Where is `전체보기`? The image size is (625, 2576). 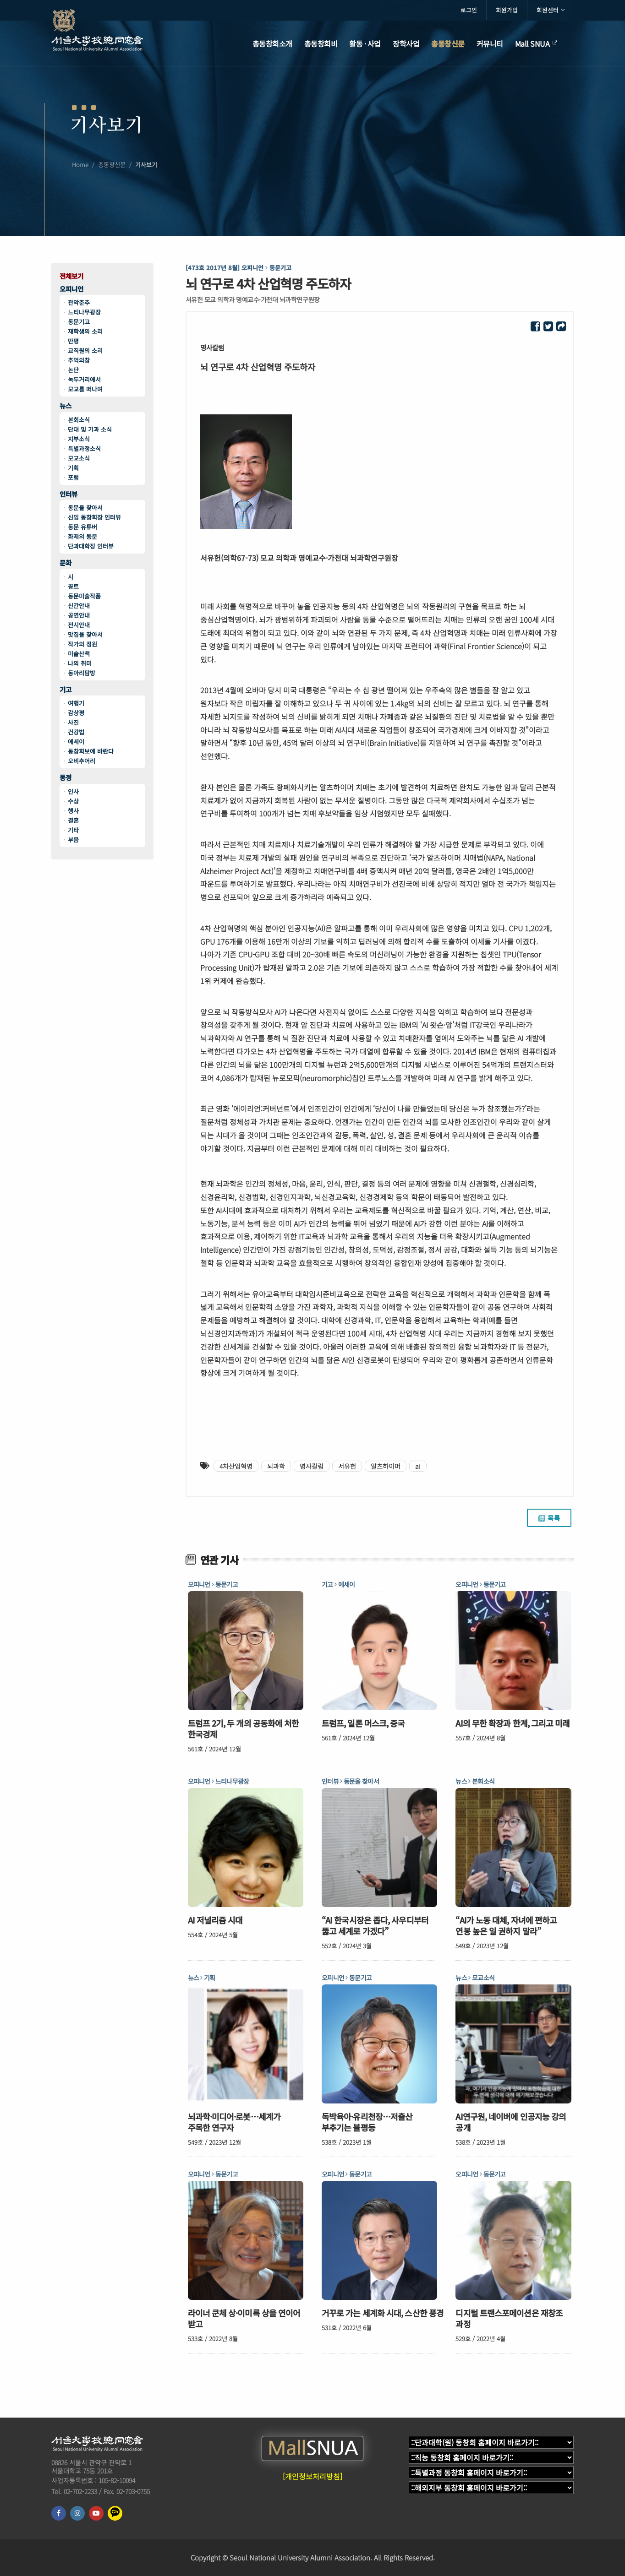
전체보기 is located at coordinates (71, 276).